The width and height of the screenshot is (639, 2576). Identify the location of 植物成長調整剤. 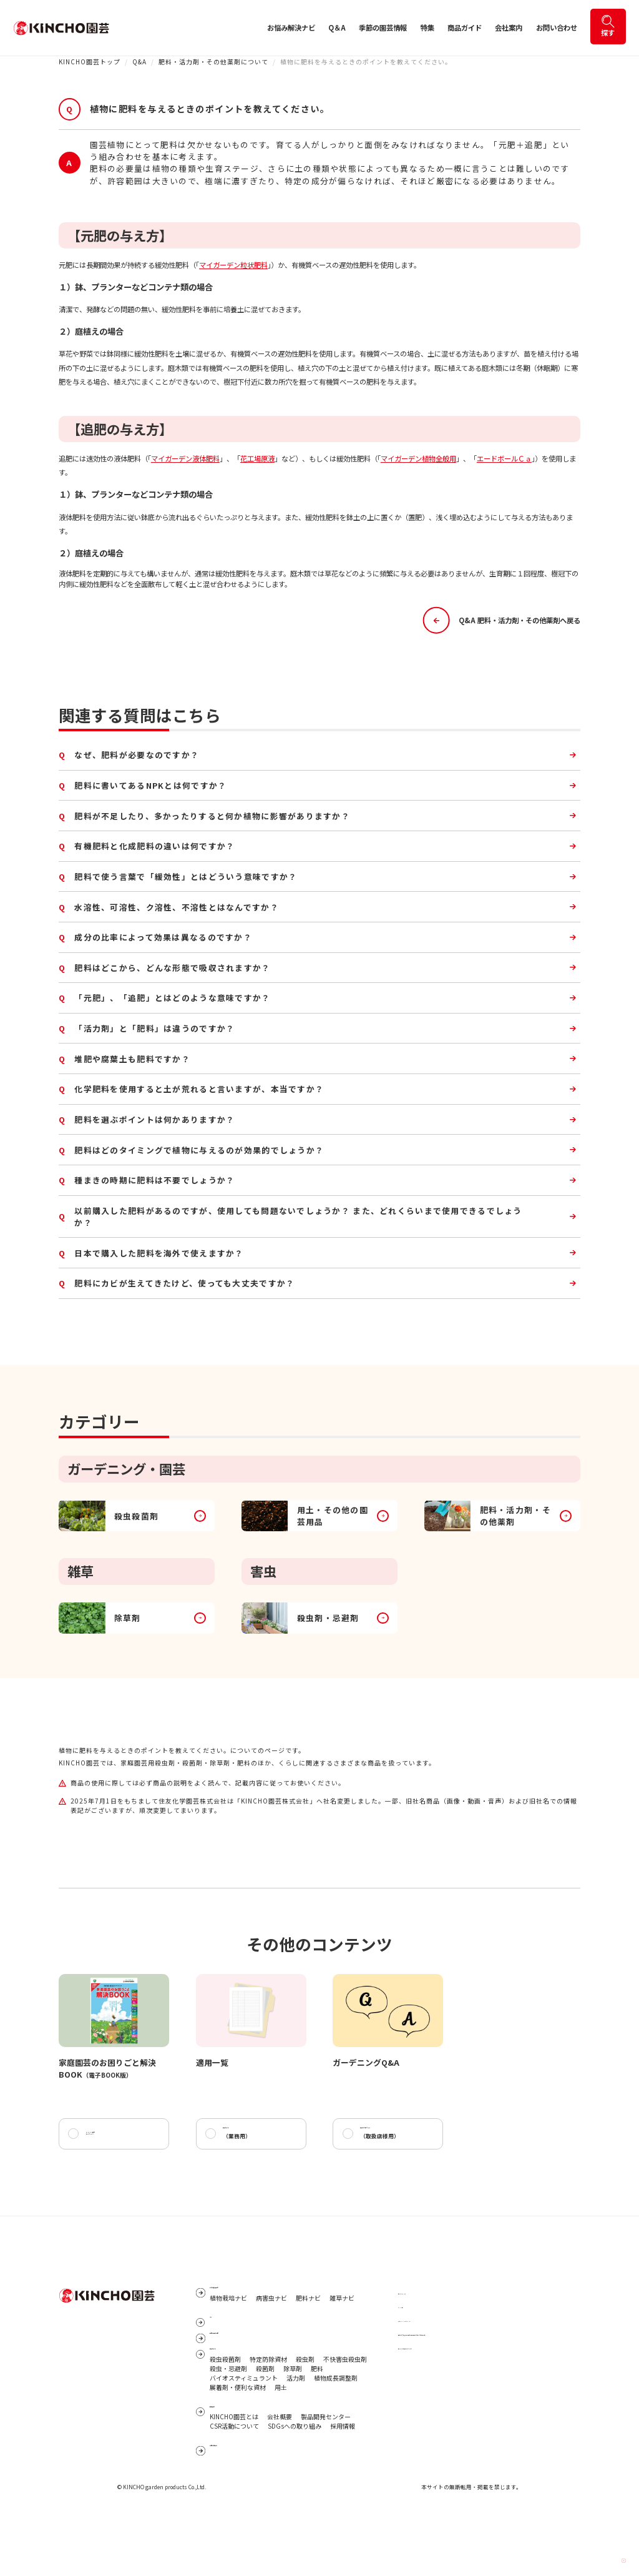
(336, 2423).